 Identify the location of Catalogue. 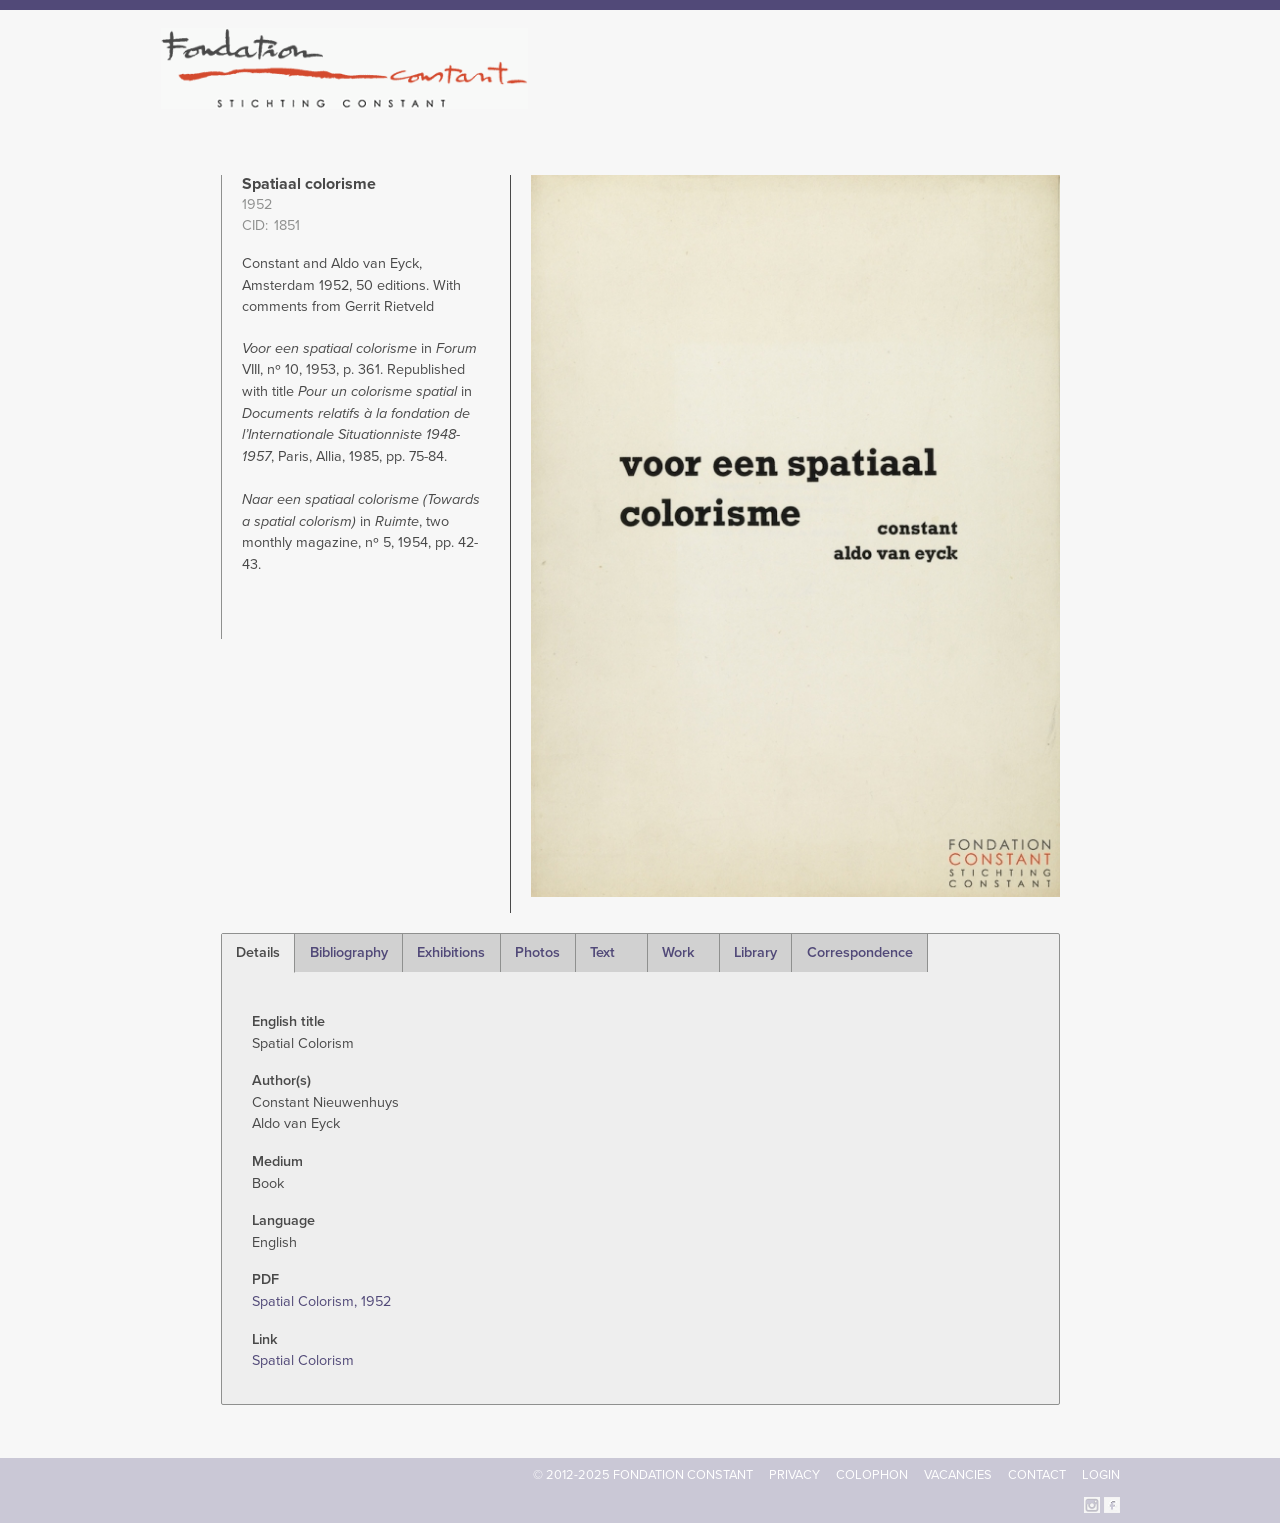
(899, 100).